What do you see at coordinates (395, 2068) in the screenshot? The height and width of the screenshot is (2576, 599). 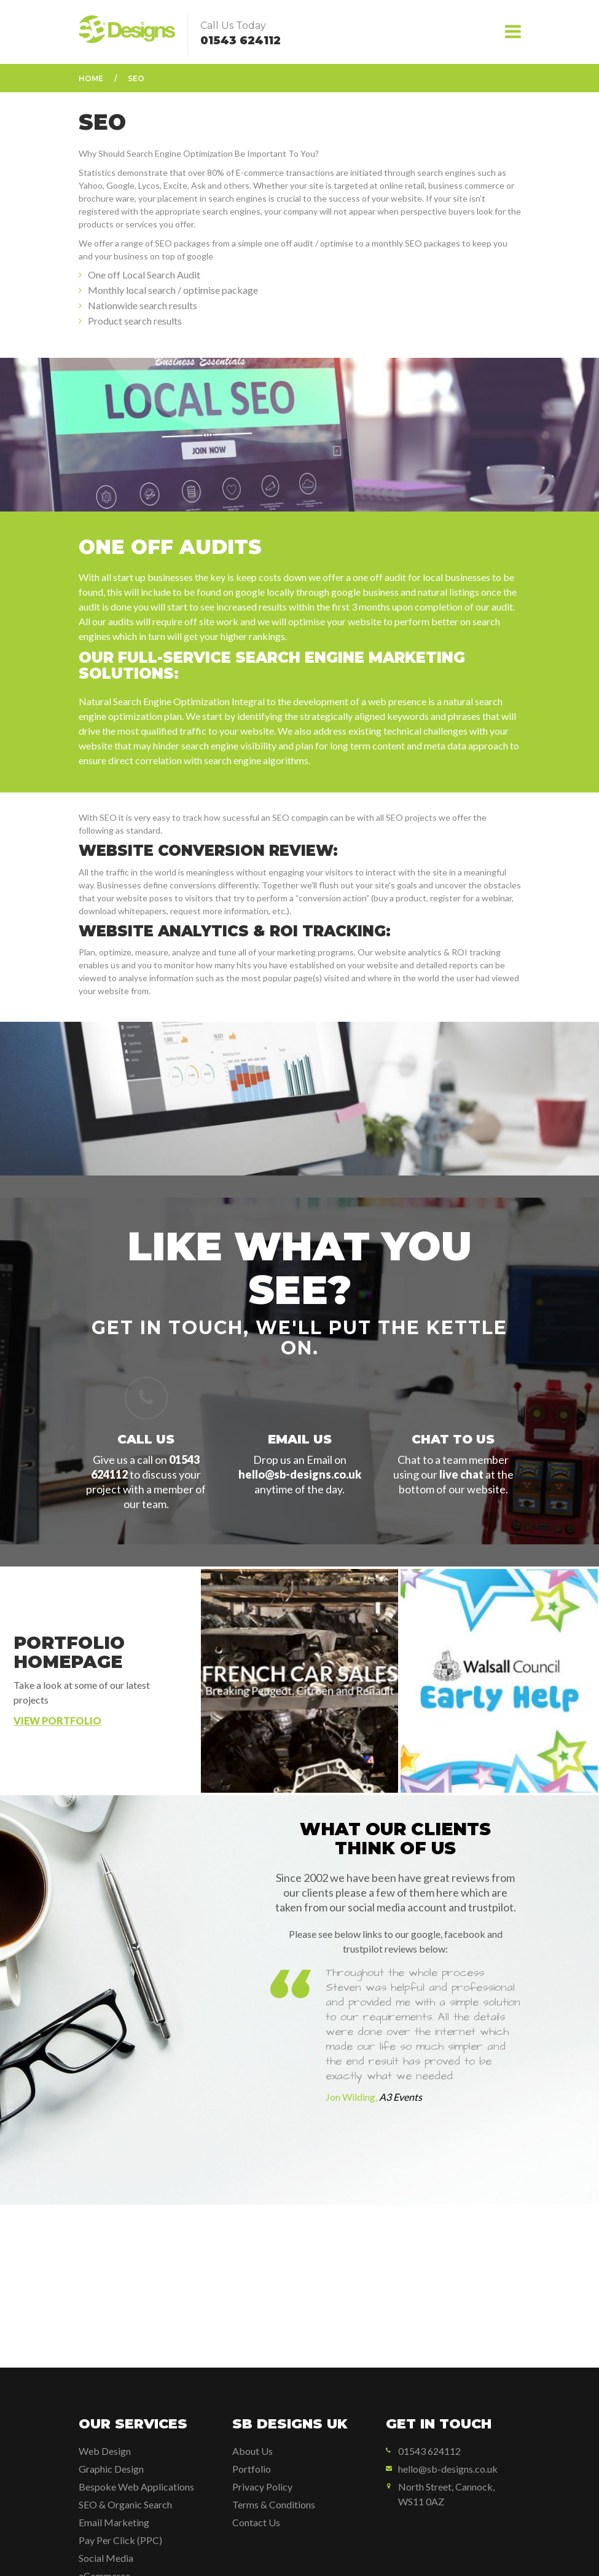 I see `[option]` at bounding box center [395, 2068].